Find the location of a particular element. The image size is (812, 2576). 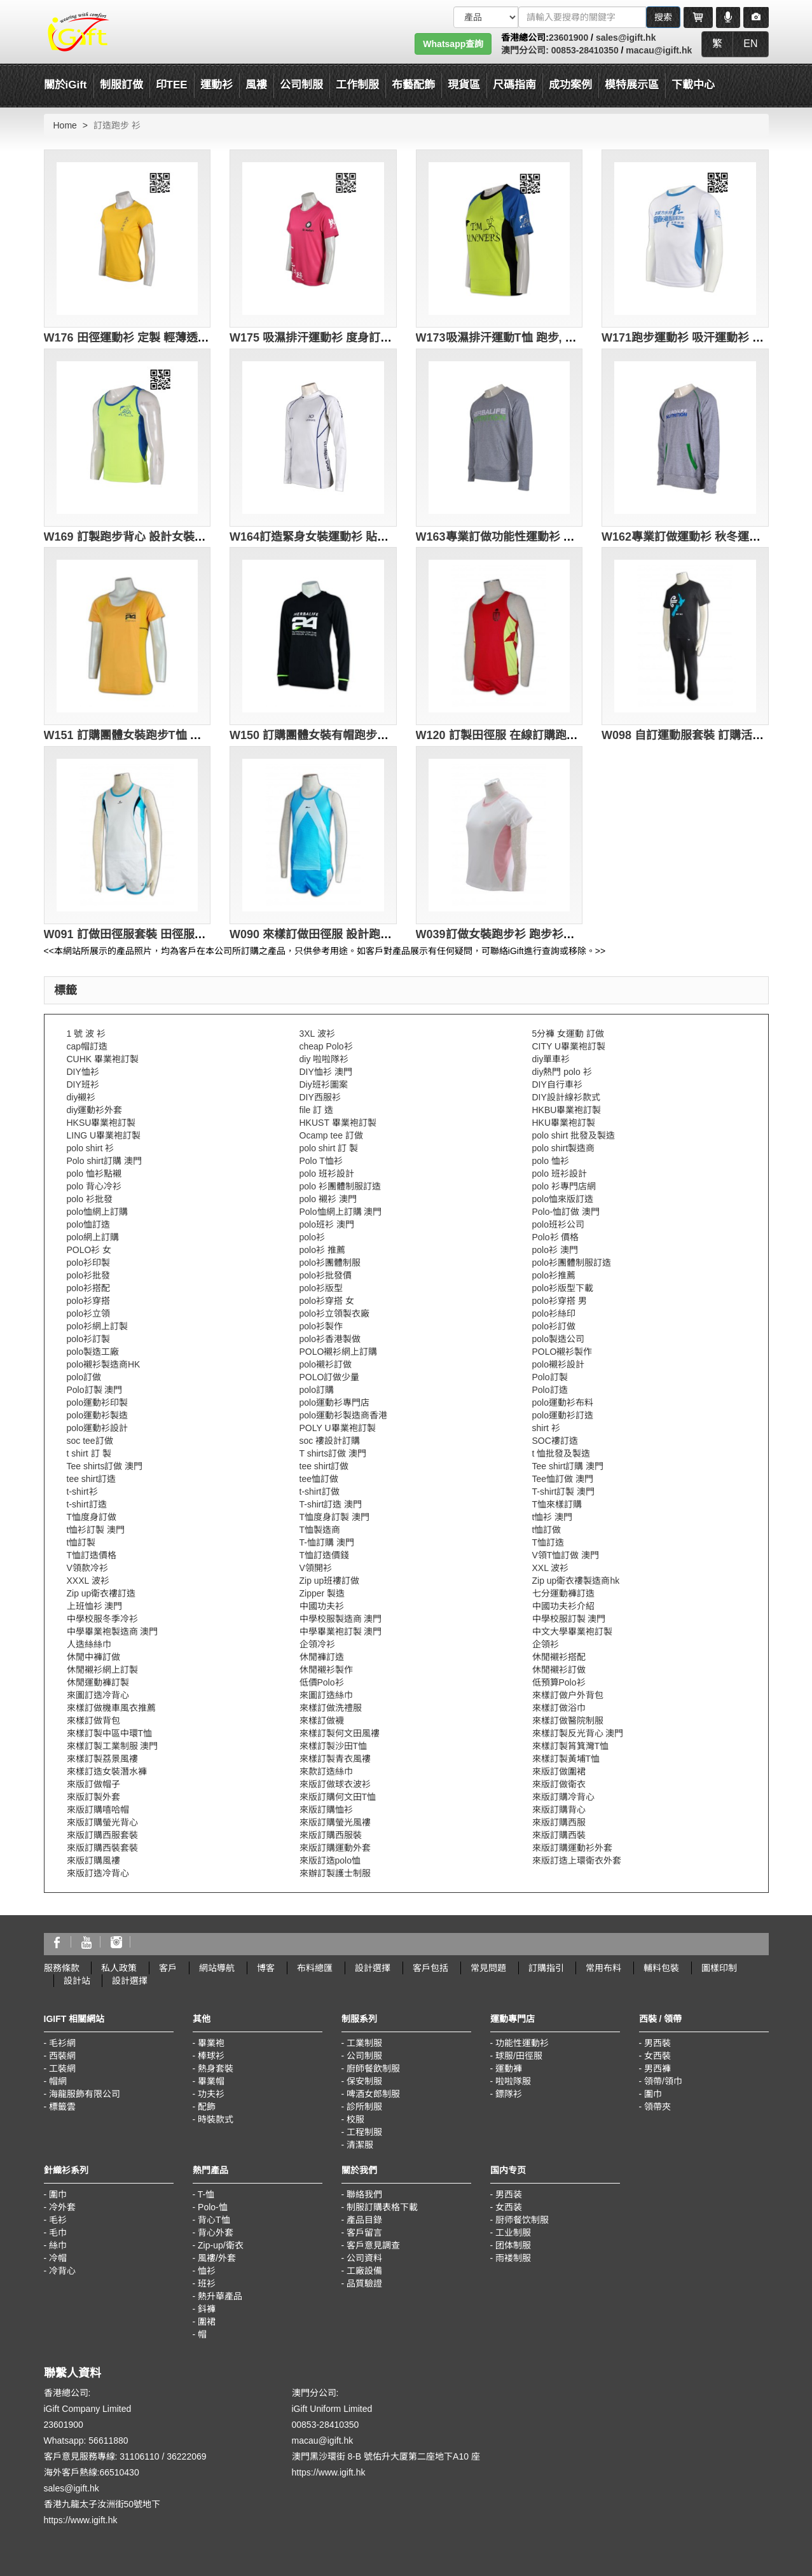

Polo衫 價格 is located at coordinates (555, 1237).